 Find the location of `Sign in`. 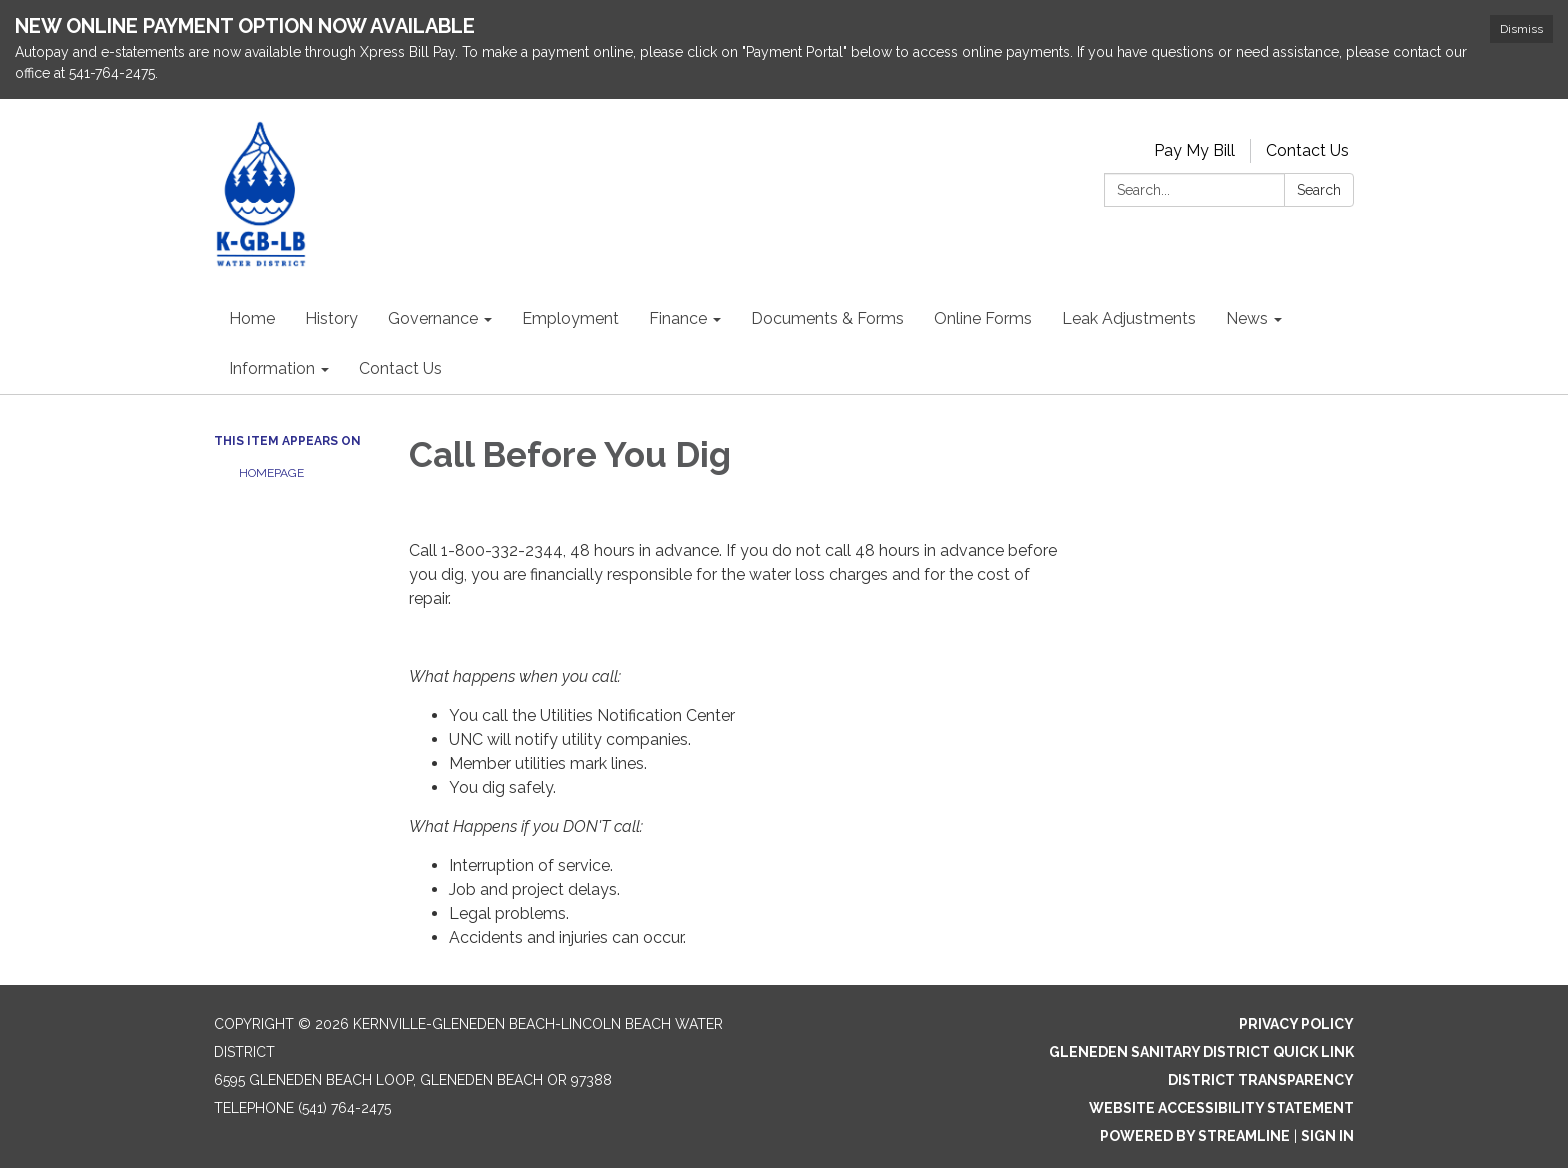

Sign in is located at coordinates (1327, 1136).